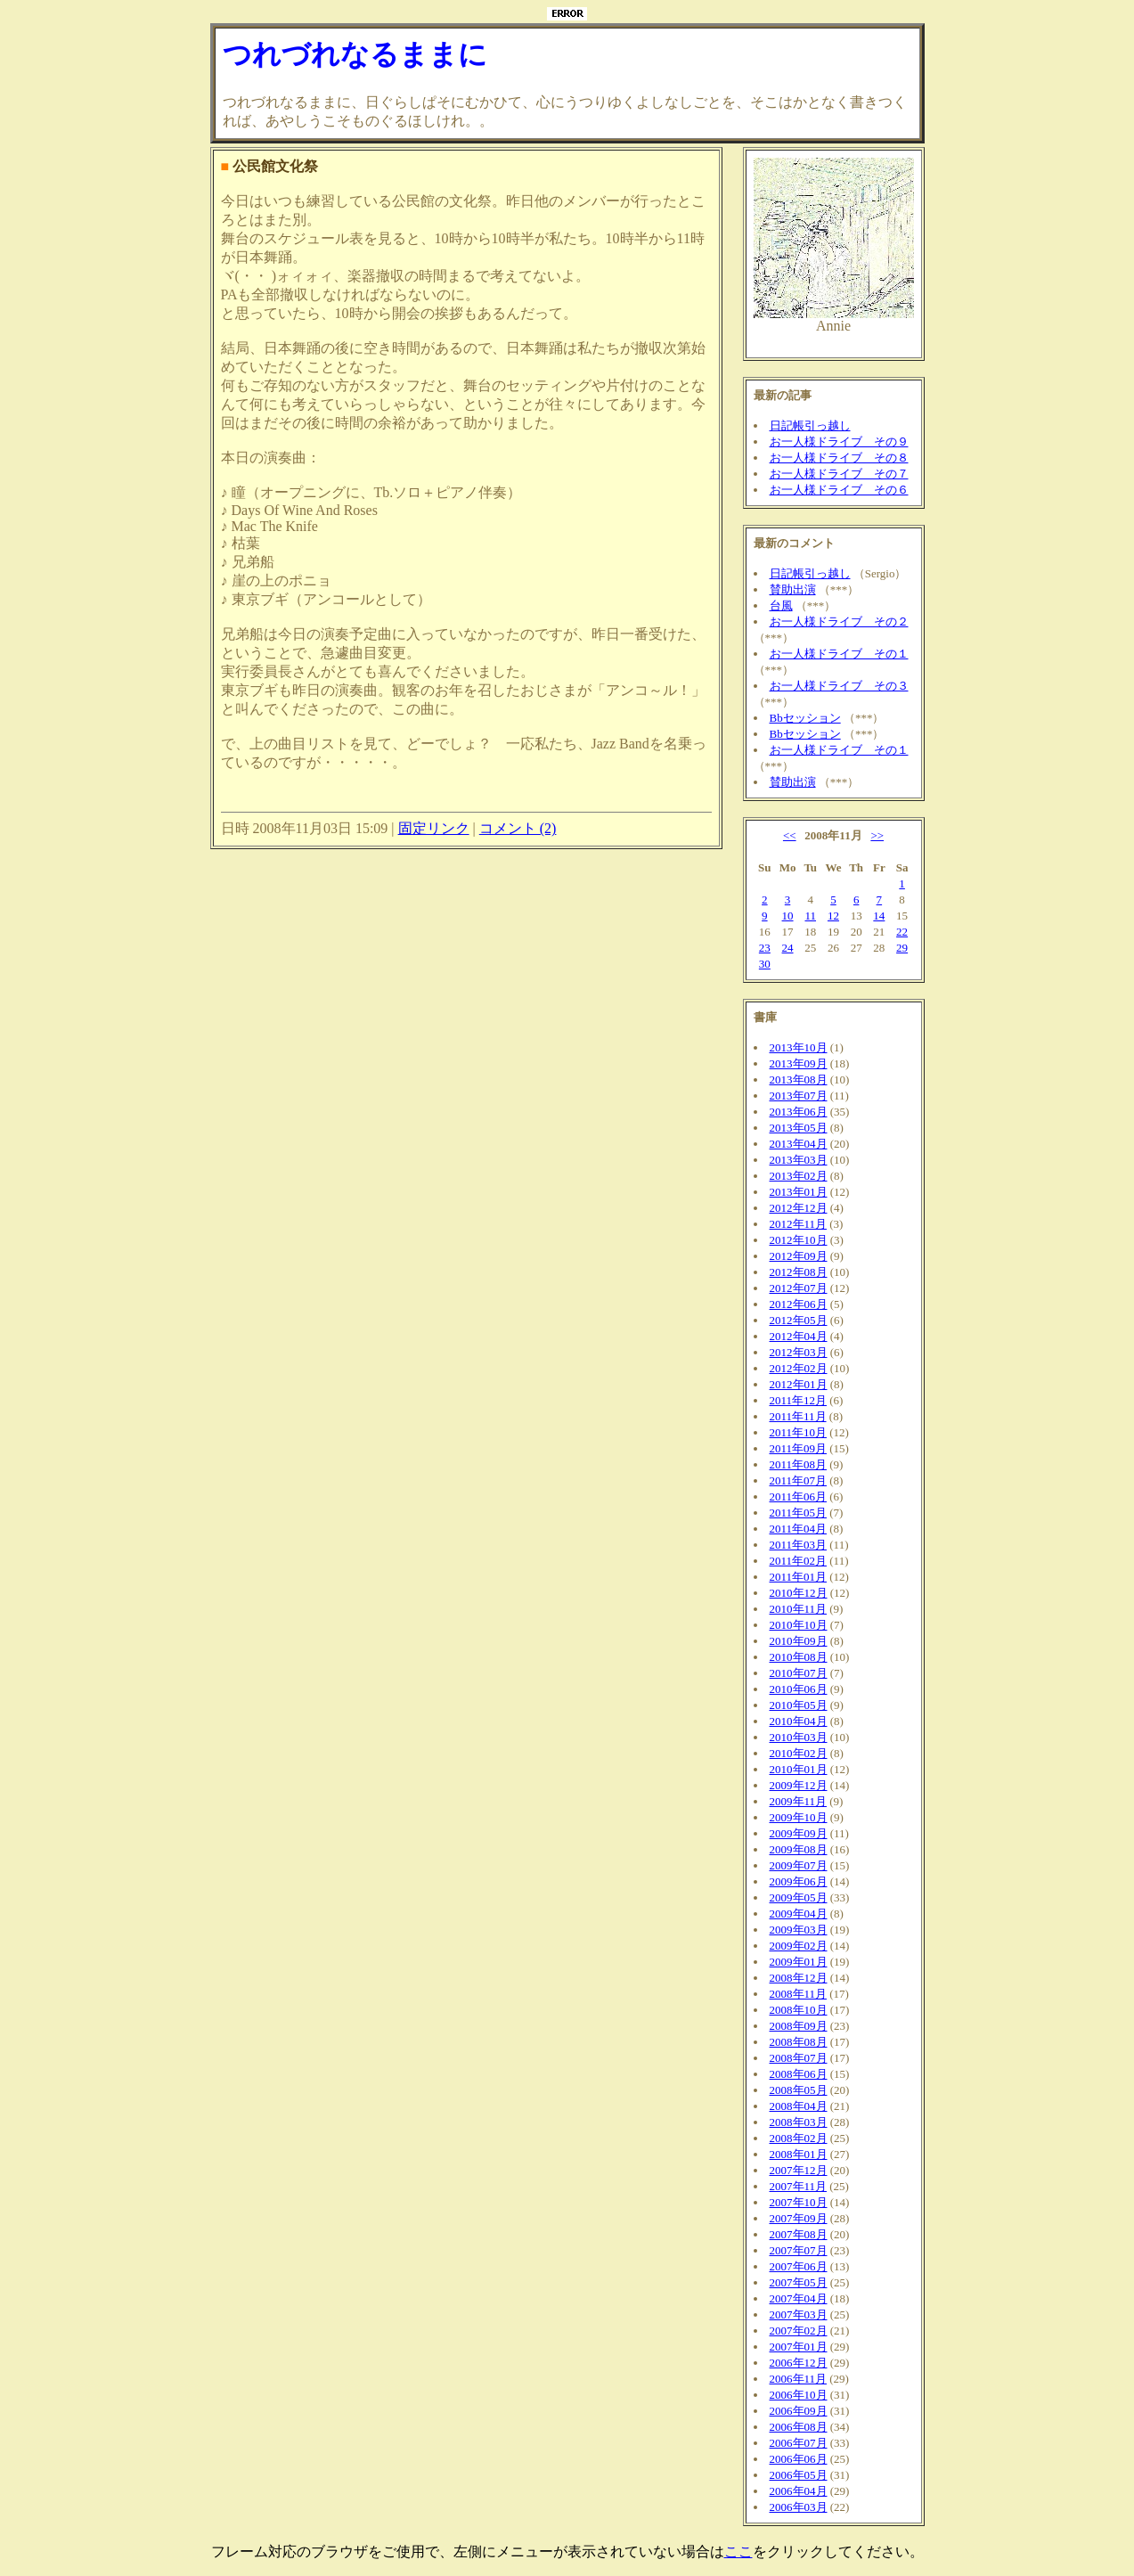  What do you see at coordinates (799, 1384) in the screenshot?
I see `2012年01月` at bounding box center [799, 1384].